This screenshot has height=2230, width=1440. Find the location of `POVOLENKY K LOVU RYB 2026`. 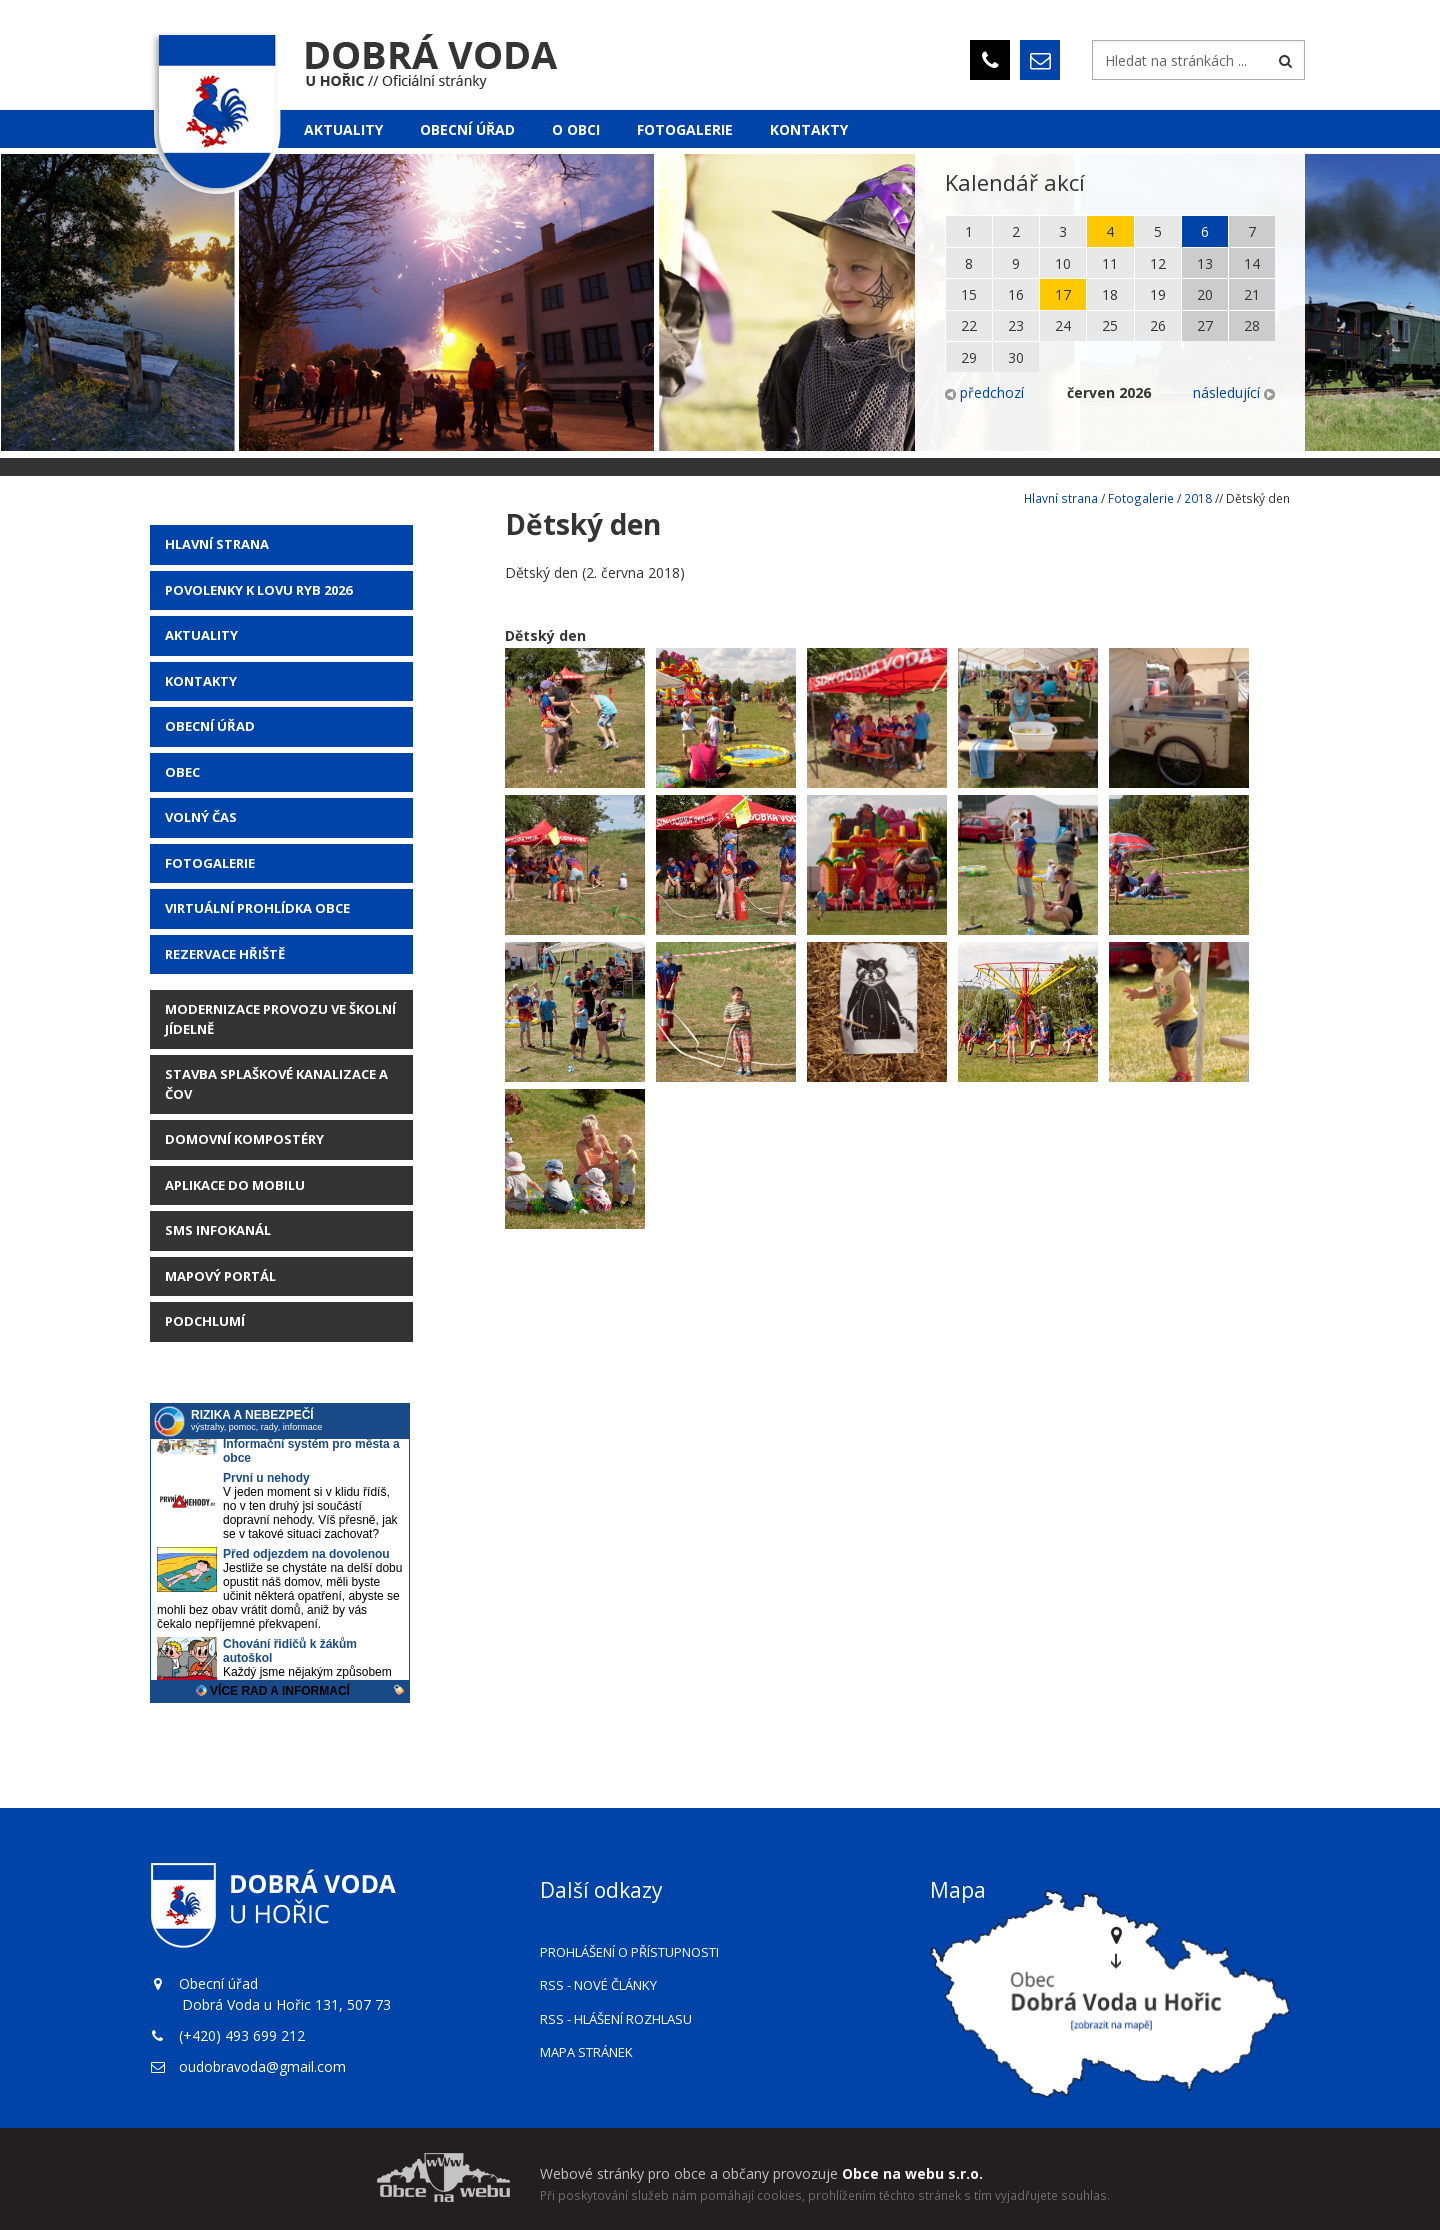

POVOLENKY K LOVU RYB 2026 is located at coordinates (258, 590).